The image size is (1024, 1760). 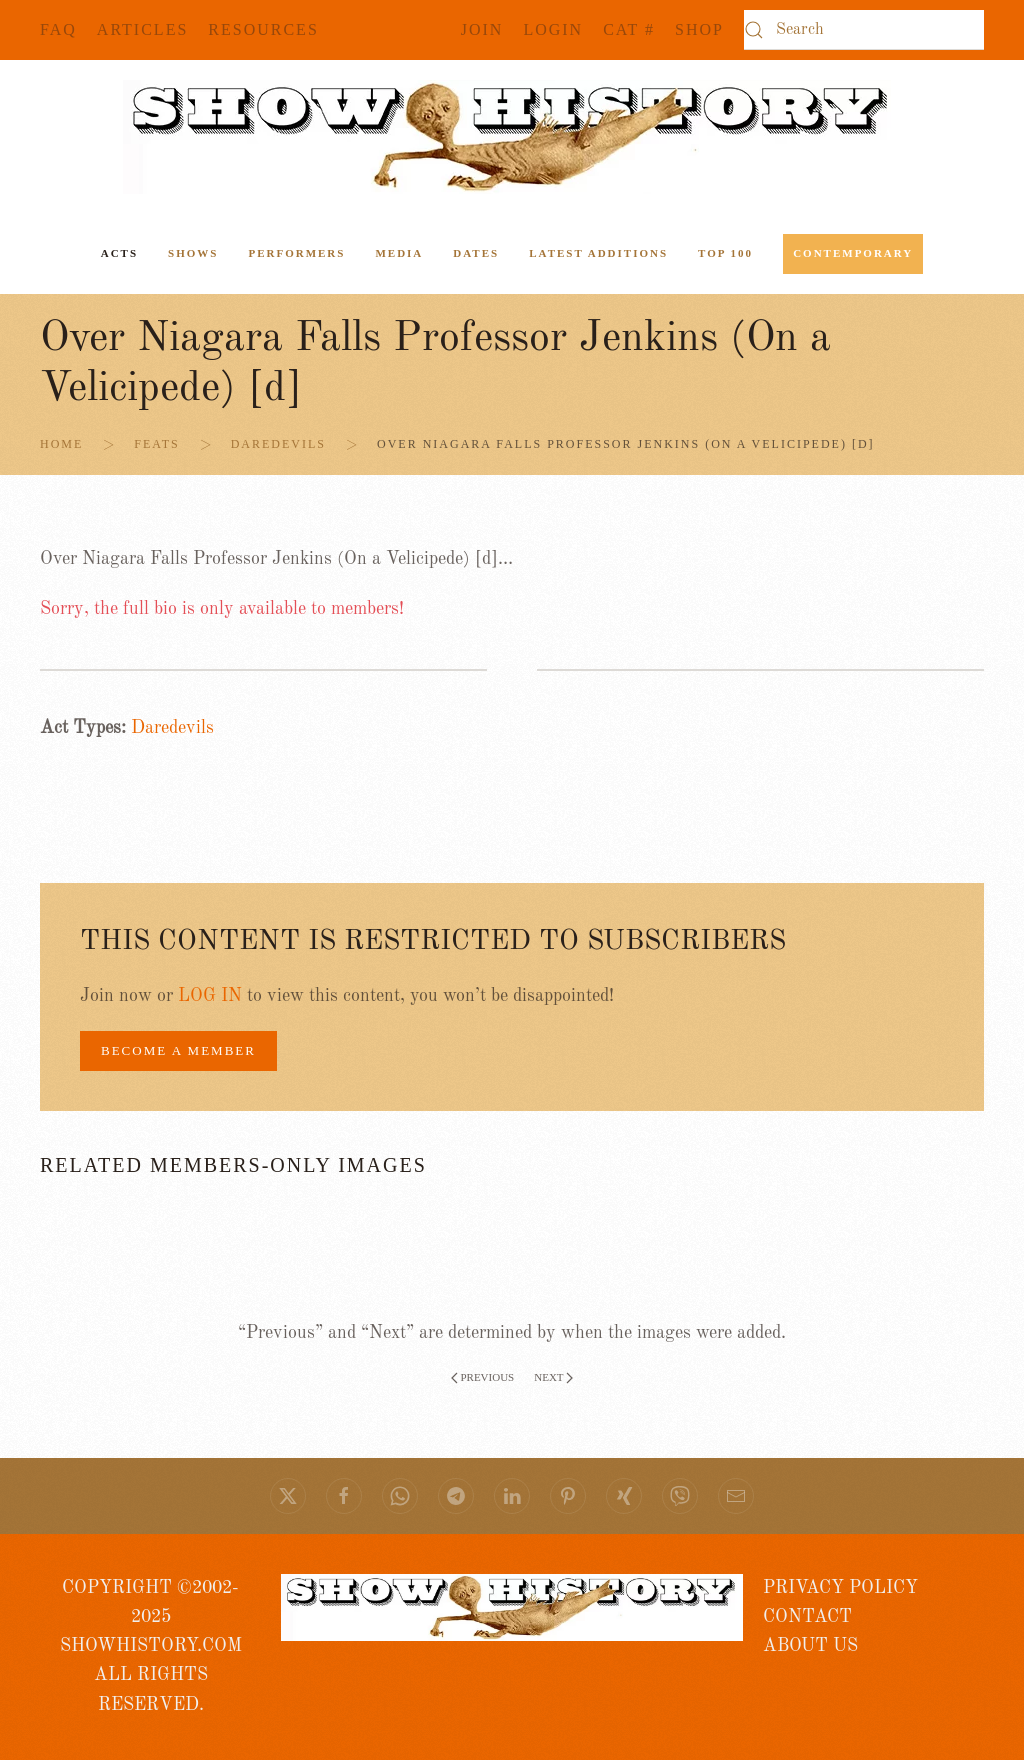 I want to click on Media [button], so click(x=399, y=253).